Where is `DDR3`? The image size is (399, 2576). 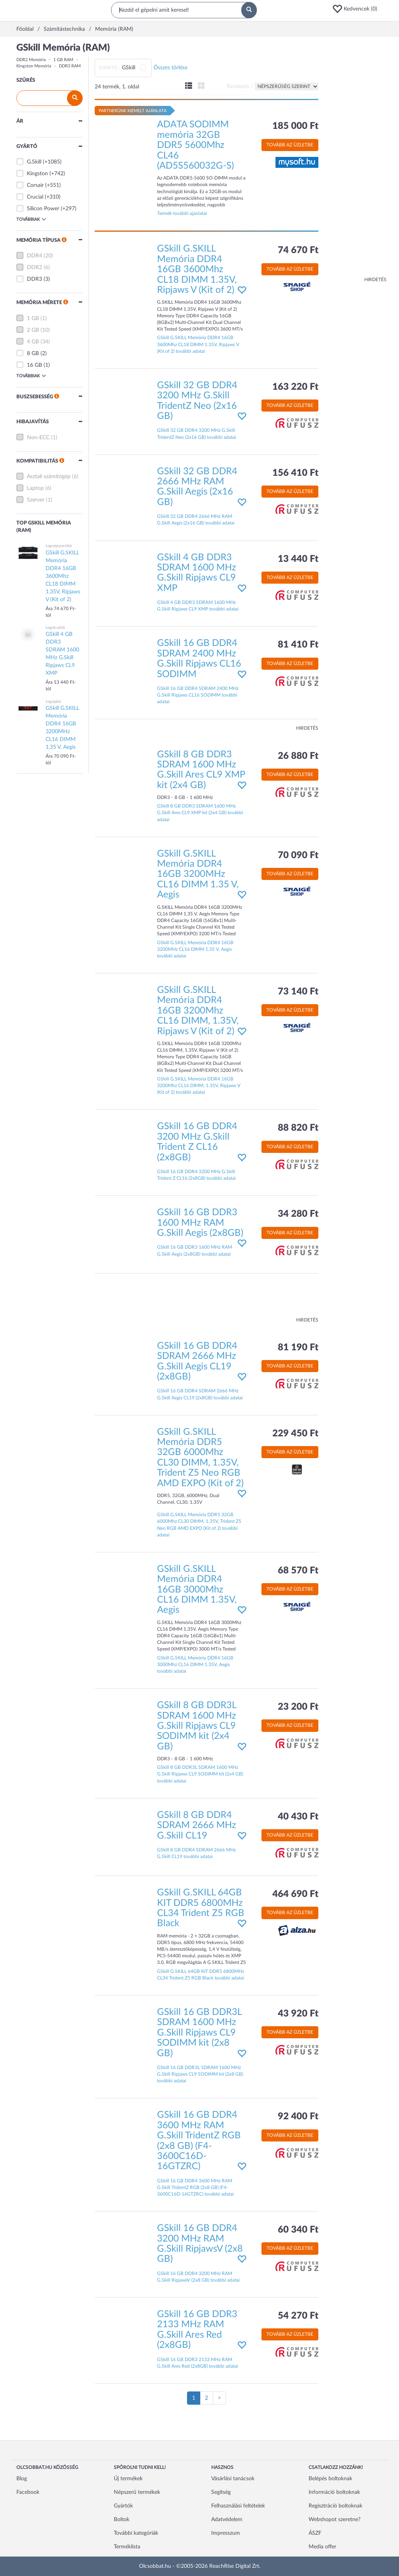
DDR3 is located at coordinates (34, 279).